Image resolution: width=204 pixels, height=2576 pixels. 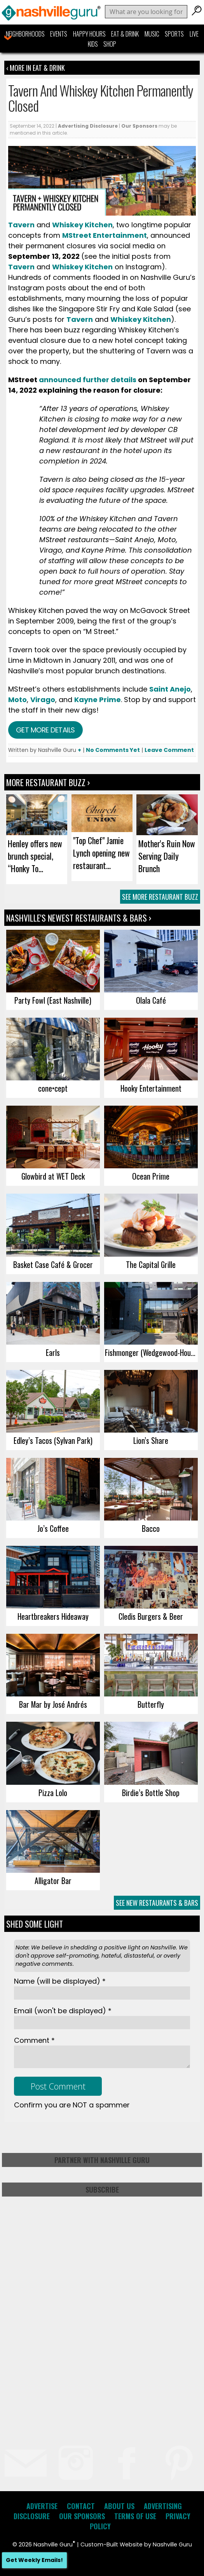 What do you see at coordinates (151, 1352) in the screenshot?
I see `Fishmonger (Wedgewood-Houston)` at bounding box center [151, 1352].